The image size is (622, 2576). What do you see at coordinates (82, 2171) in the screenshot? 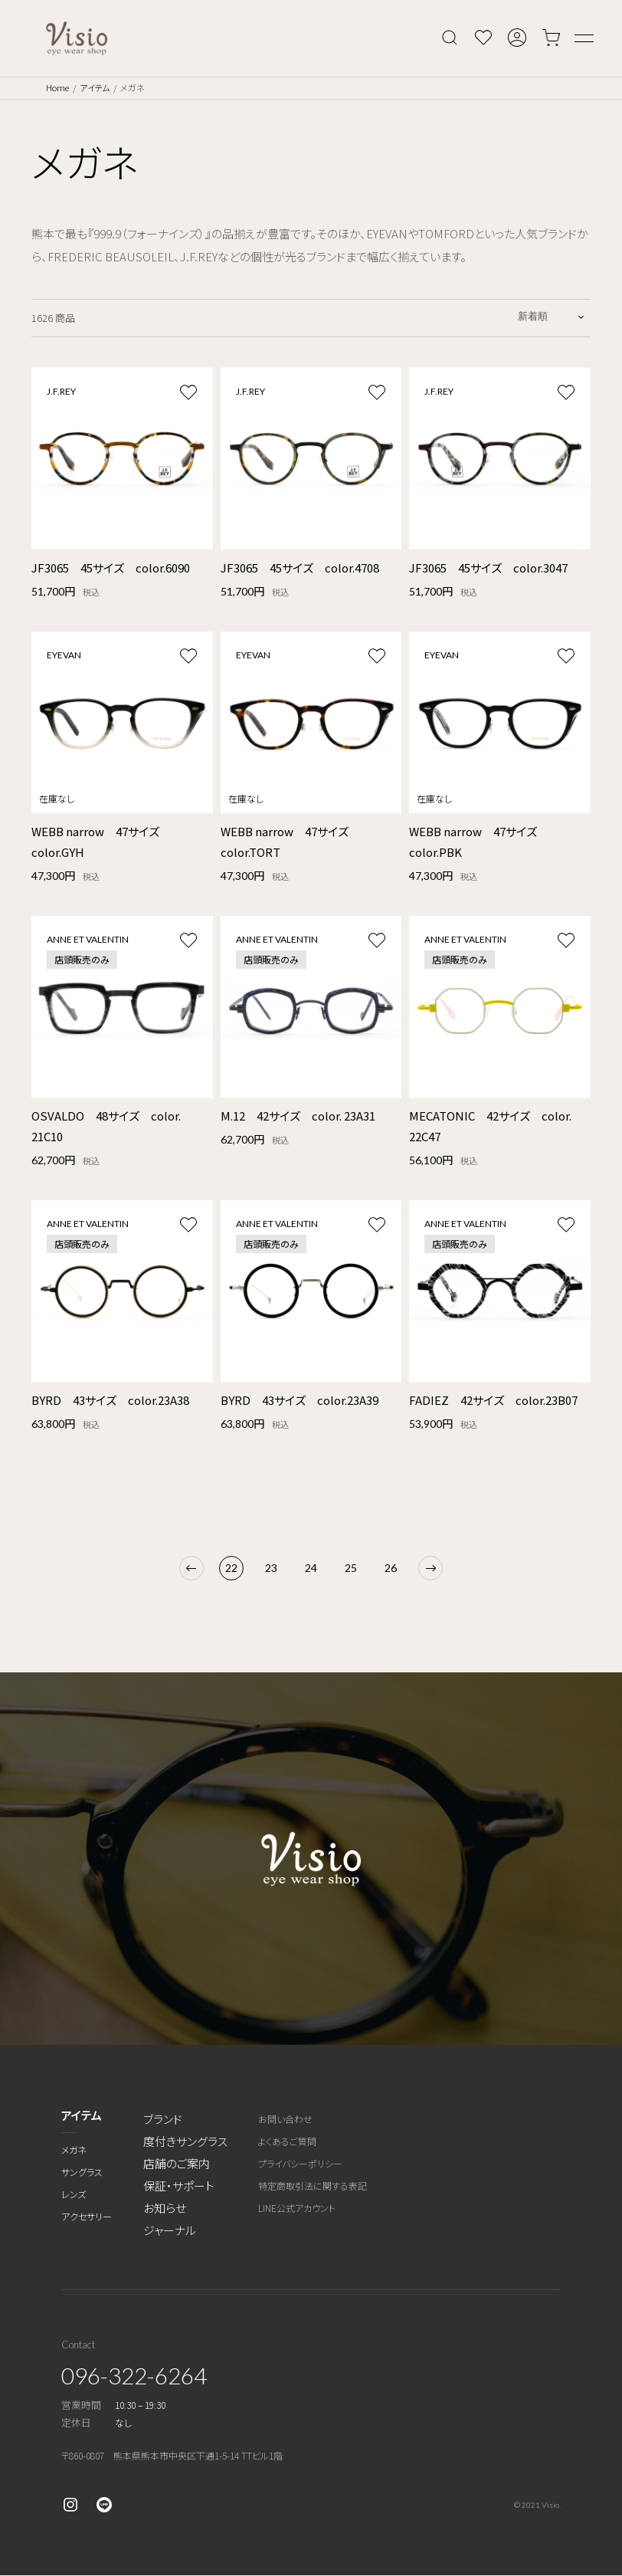
I see `サングラス` at bounding box center [82, 2171].